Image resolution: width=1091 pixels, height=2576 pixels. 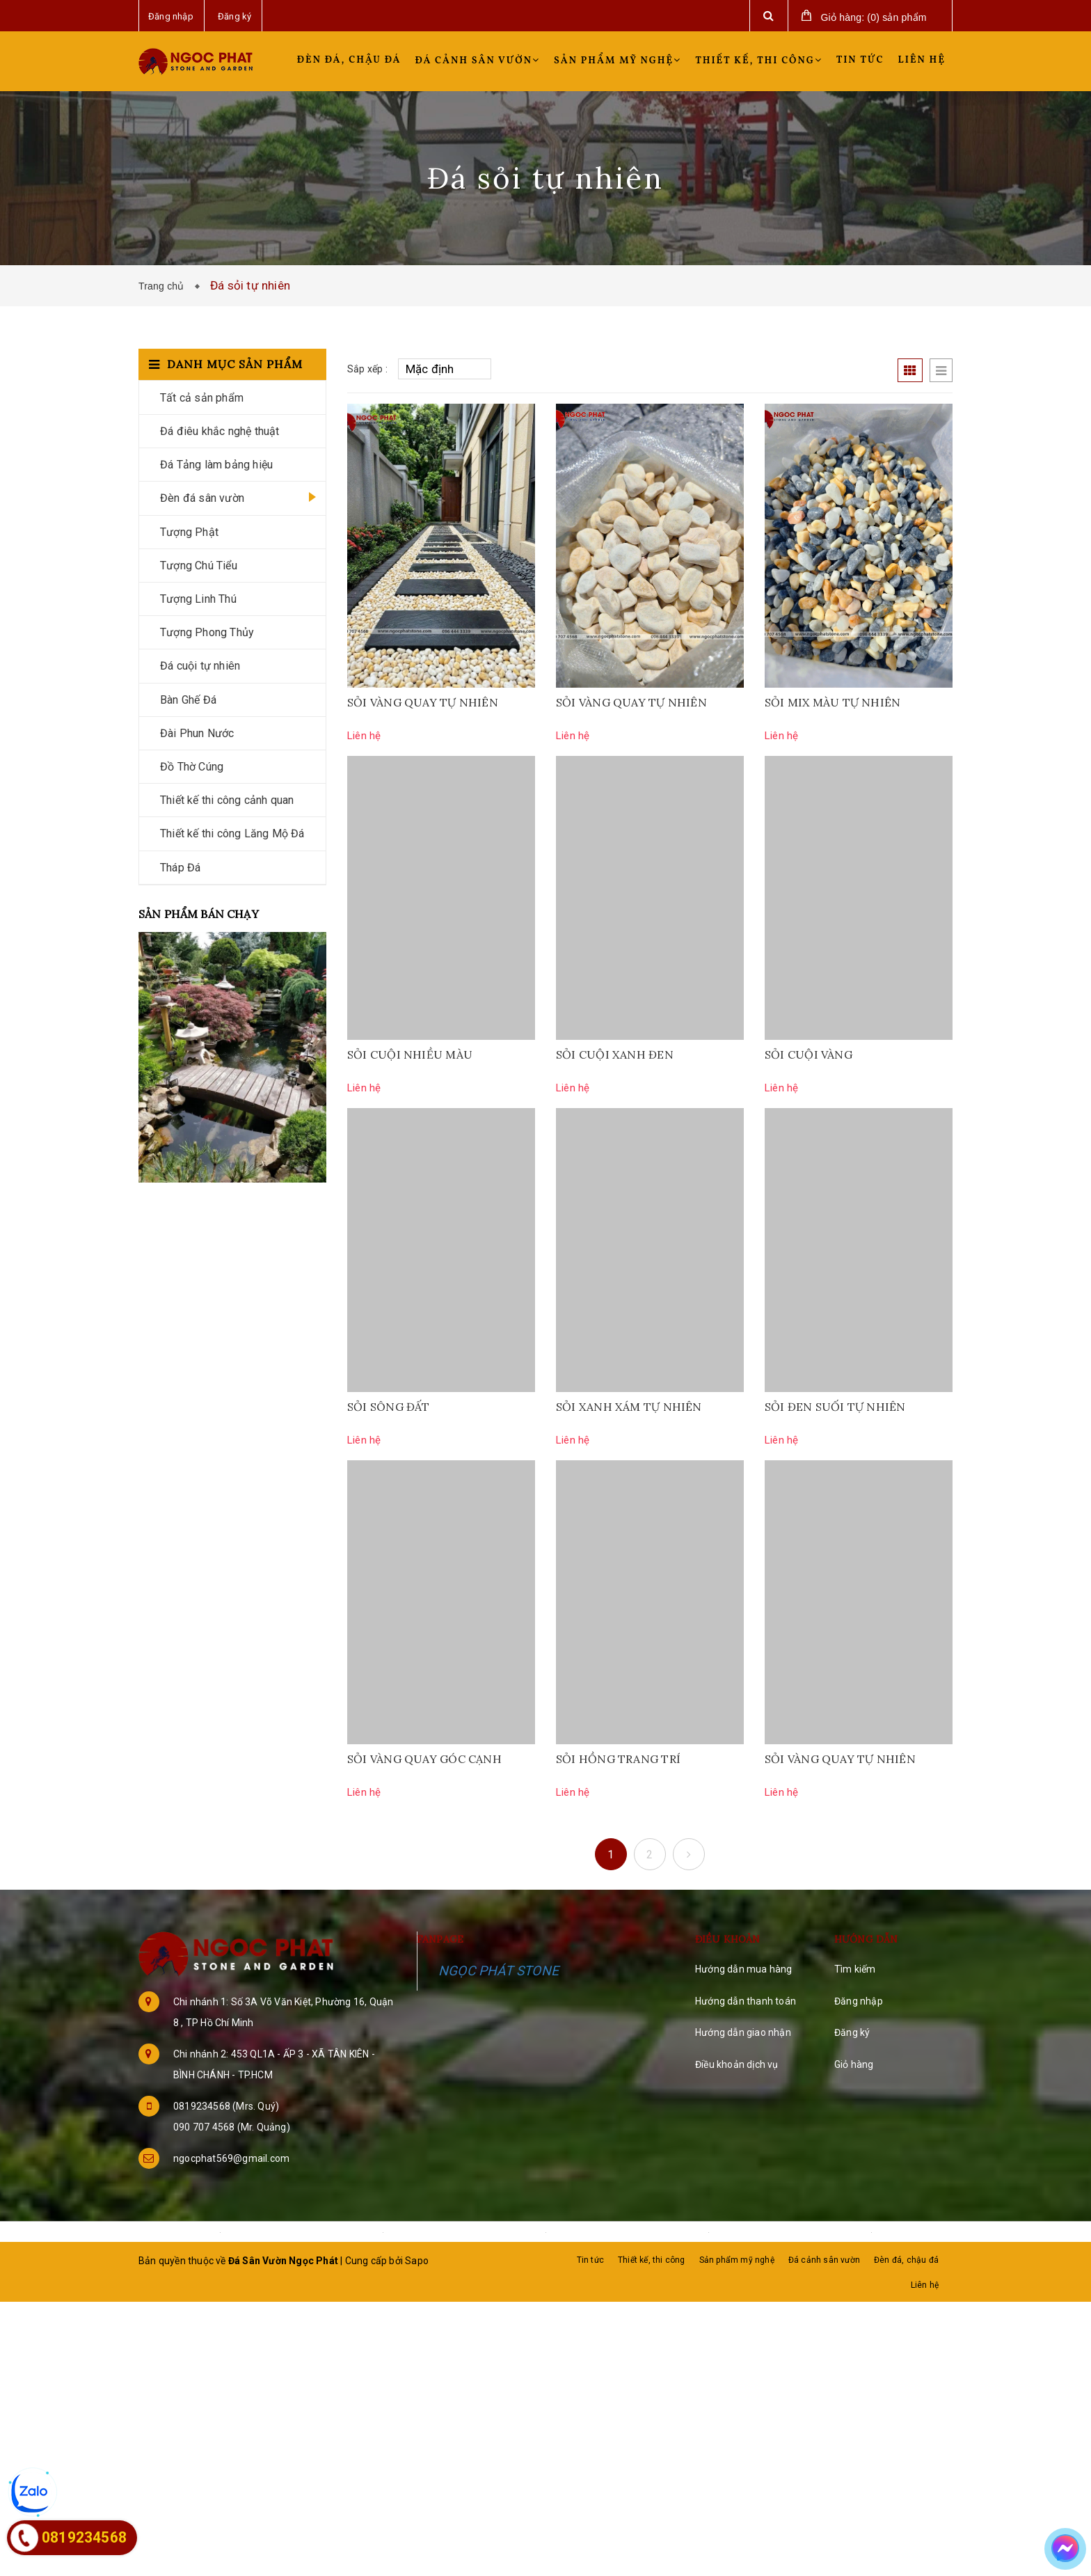 What do you see at coordinates (231, 2127) in the screenshot?
I see `090 707 4568 (Mr. Quảng)` at bounding box center [231, 2127].